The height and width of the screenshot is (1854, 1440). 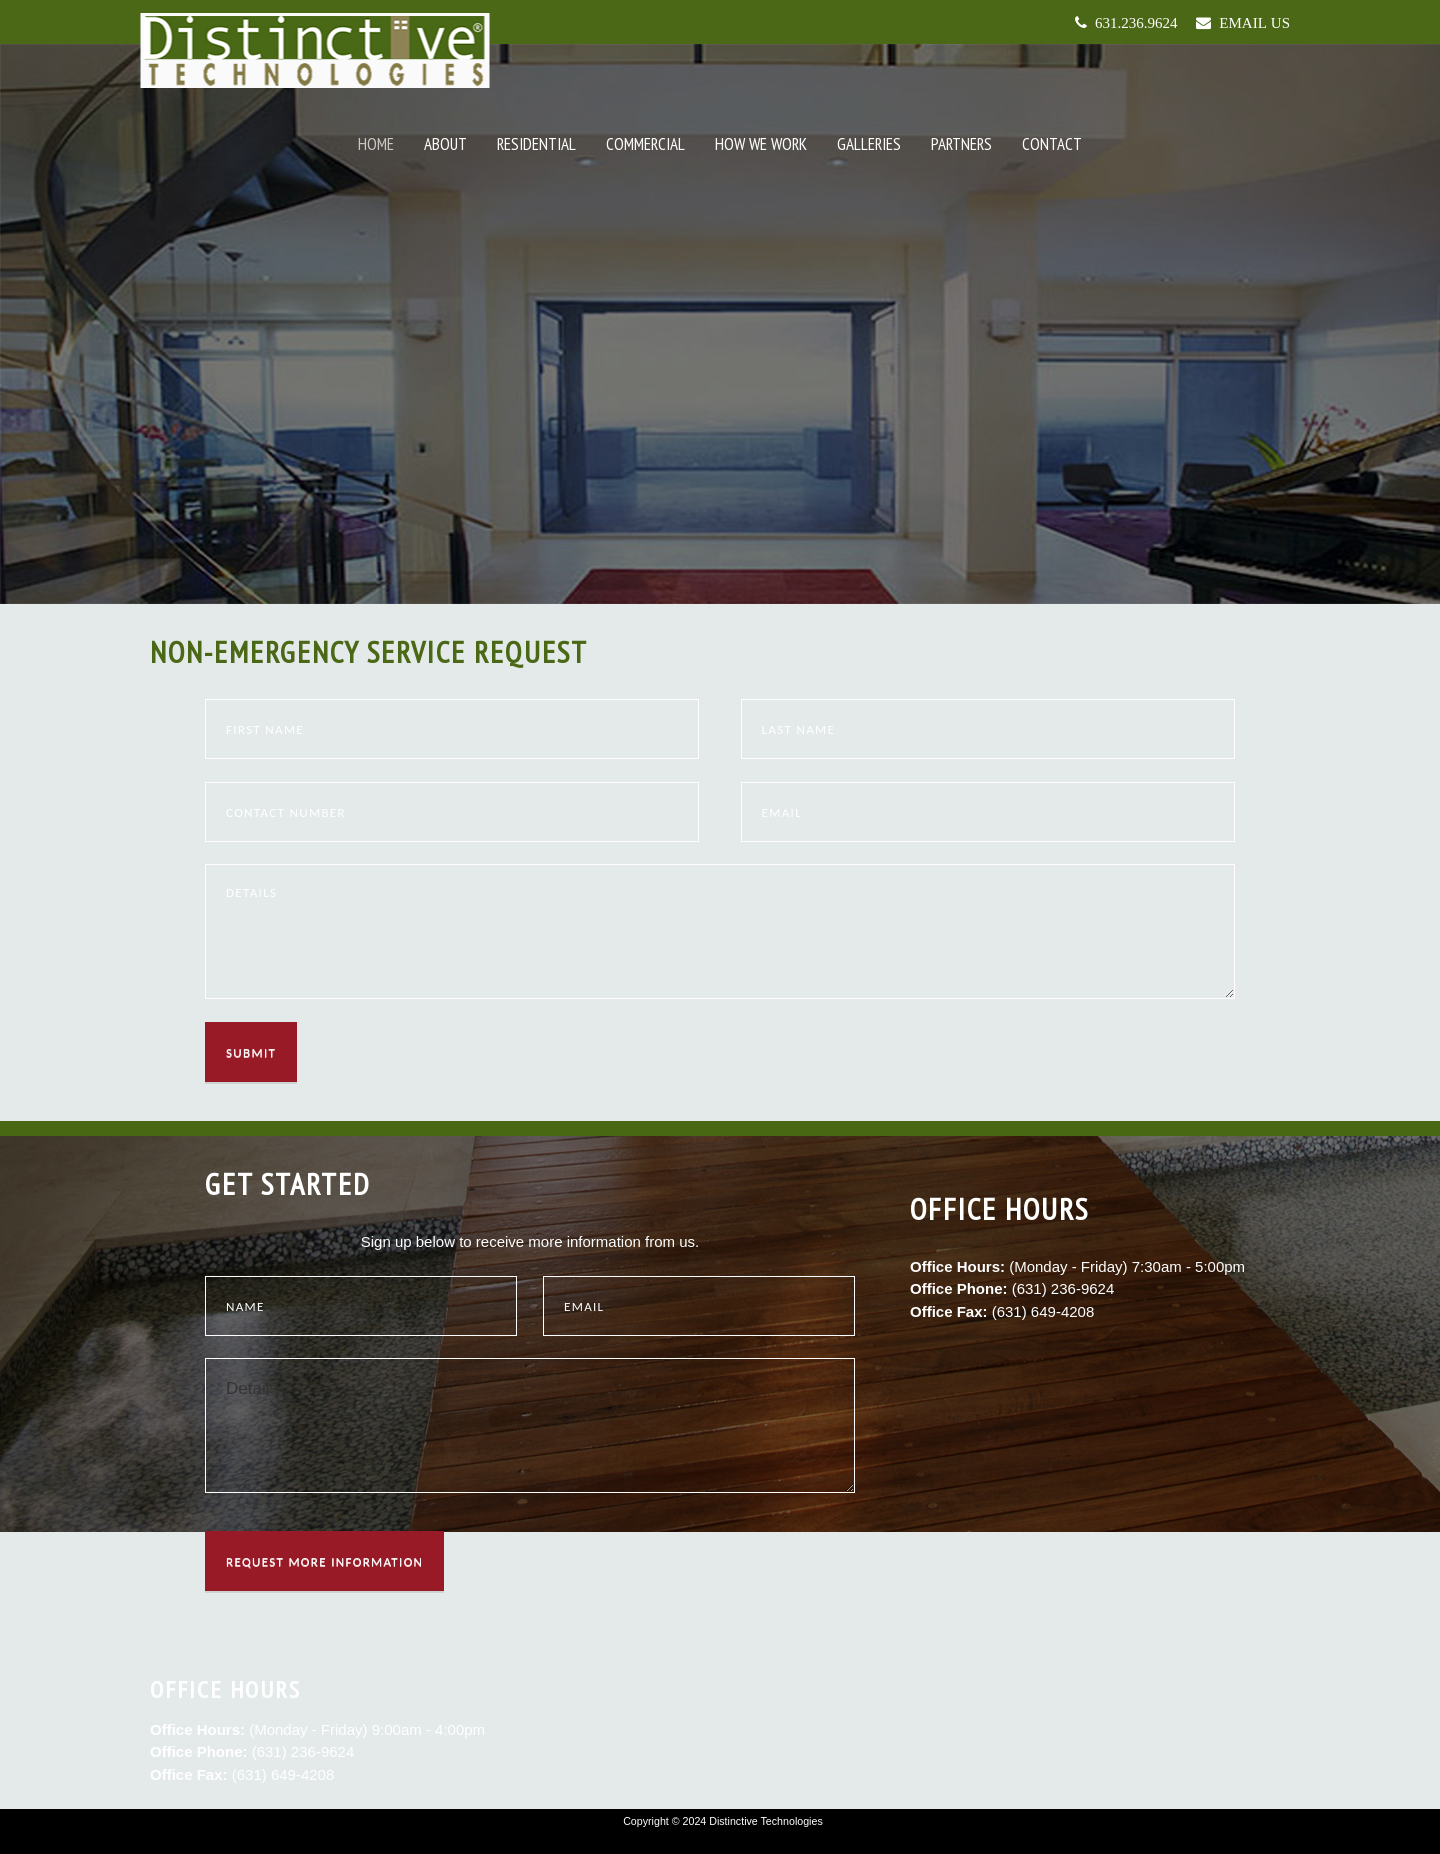 I want to click on About, so click(x=445, y=144).